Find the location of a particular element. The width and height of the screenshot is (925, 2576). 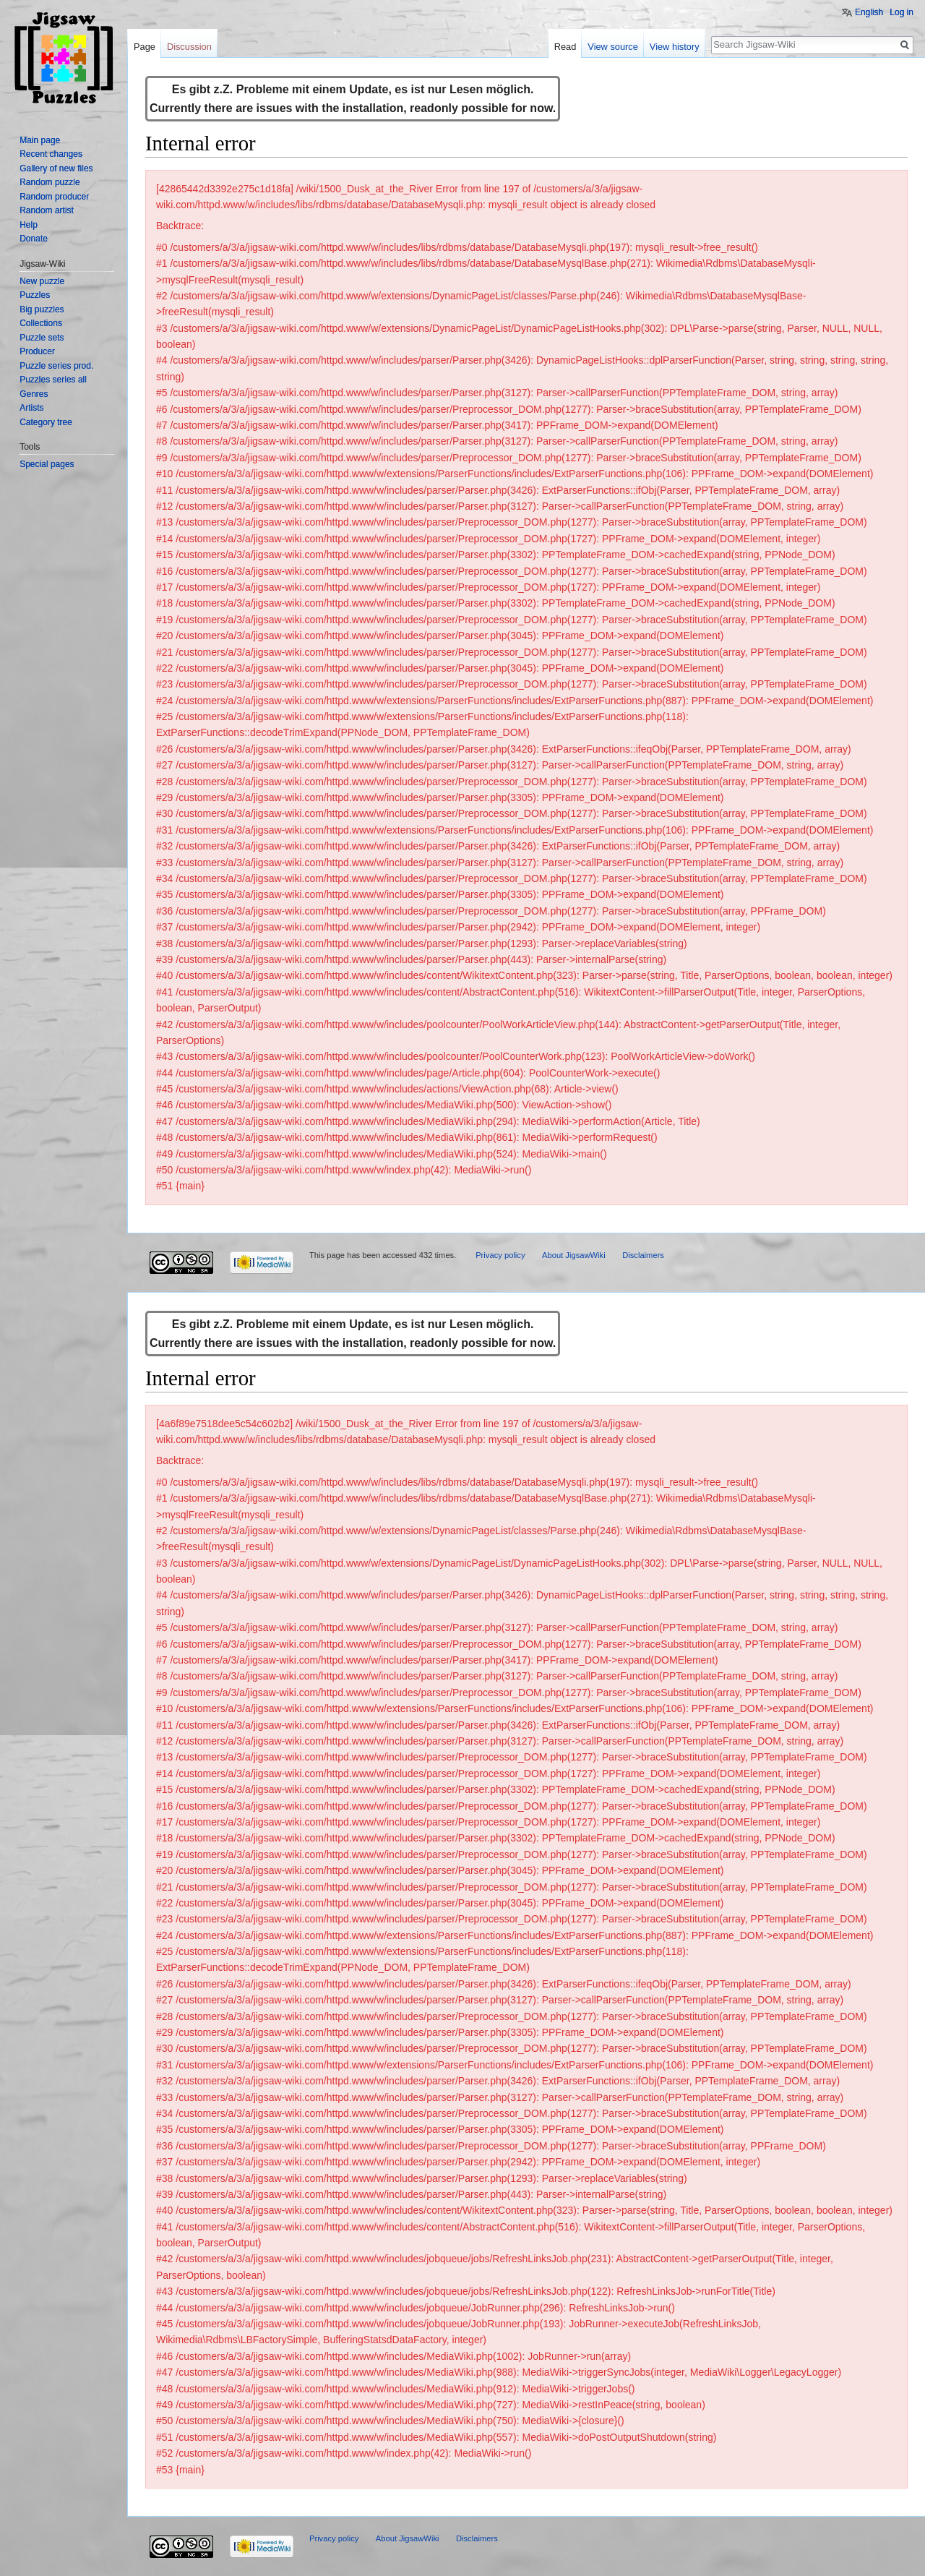

English is located at coordinates (869, 12).